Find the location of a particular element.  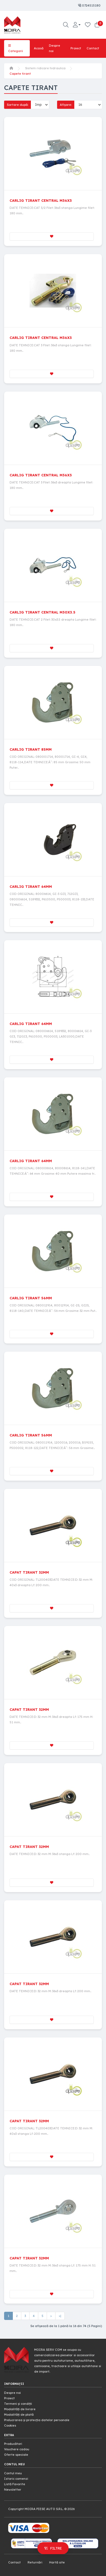

>| is located at coordinates (60, 2316).